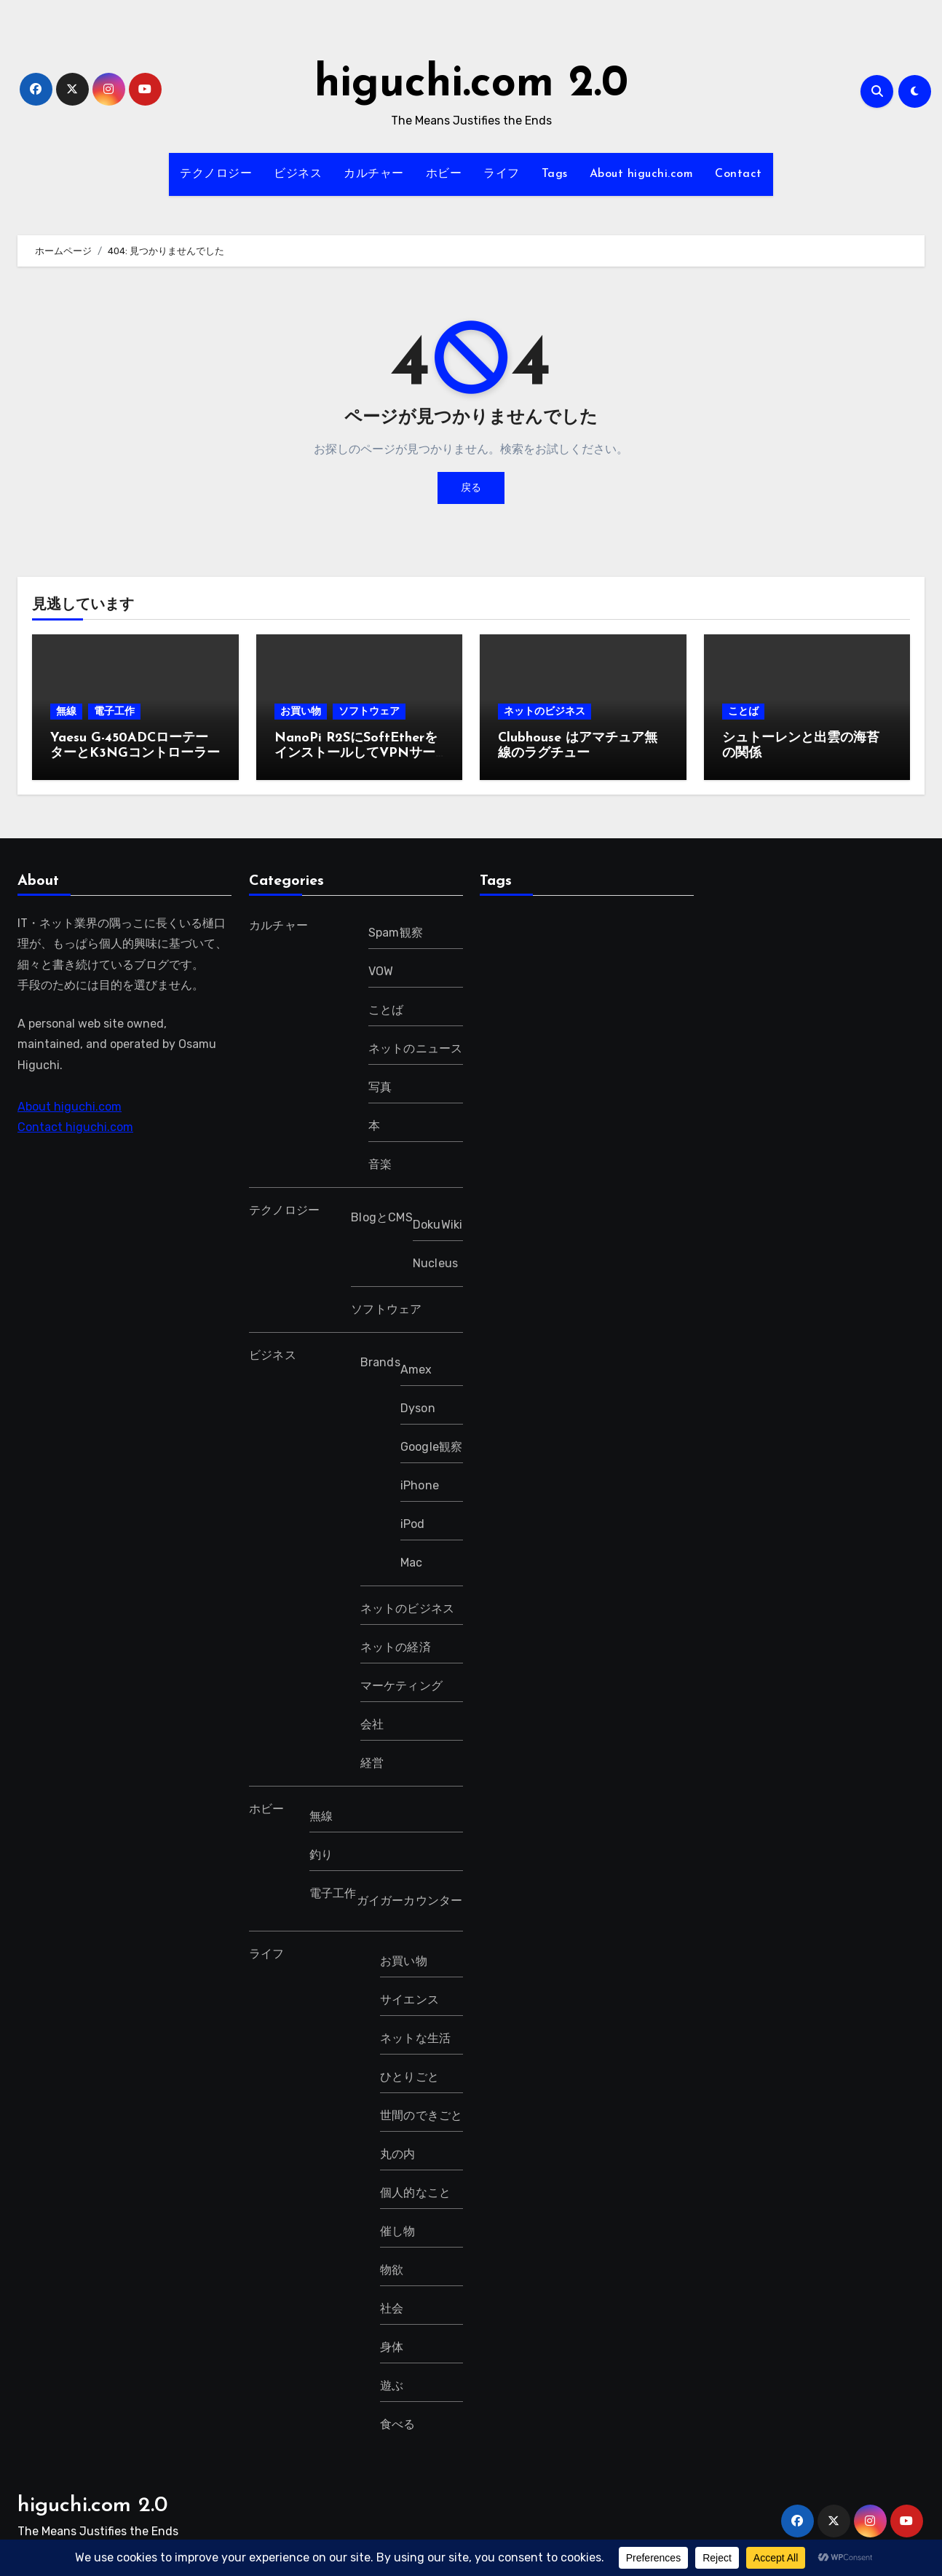 The width and height of the screenshot is (942, 2576). Describe the element at coordinates (416, 1369) in the screenshot. I see `Amex` at that location.